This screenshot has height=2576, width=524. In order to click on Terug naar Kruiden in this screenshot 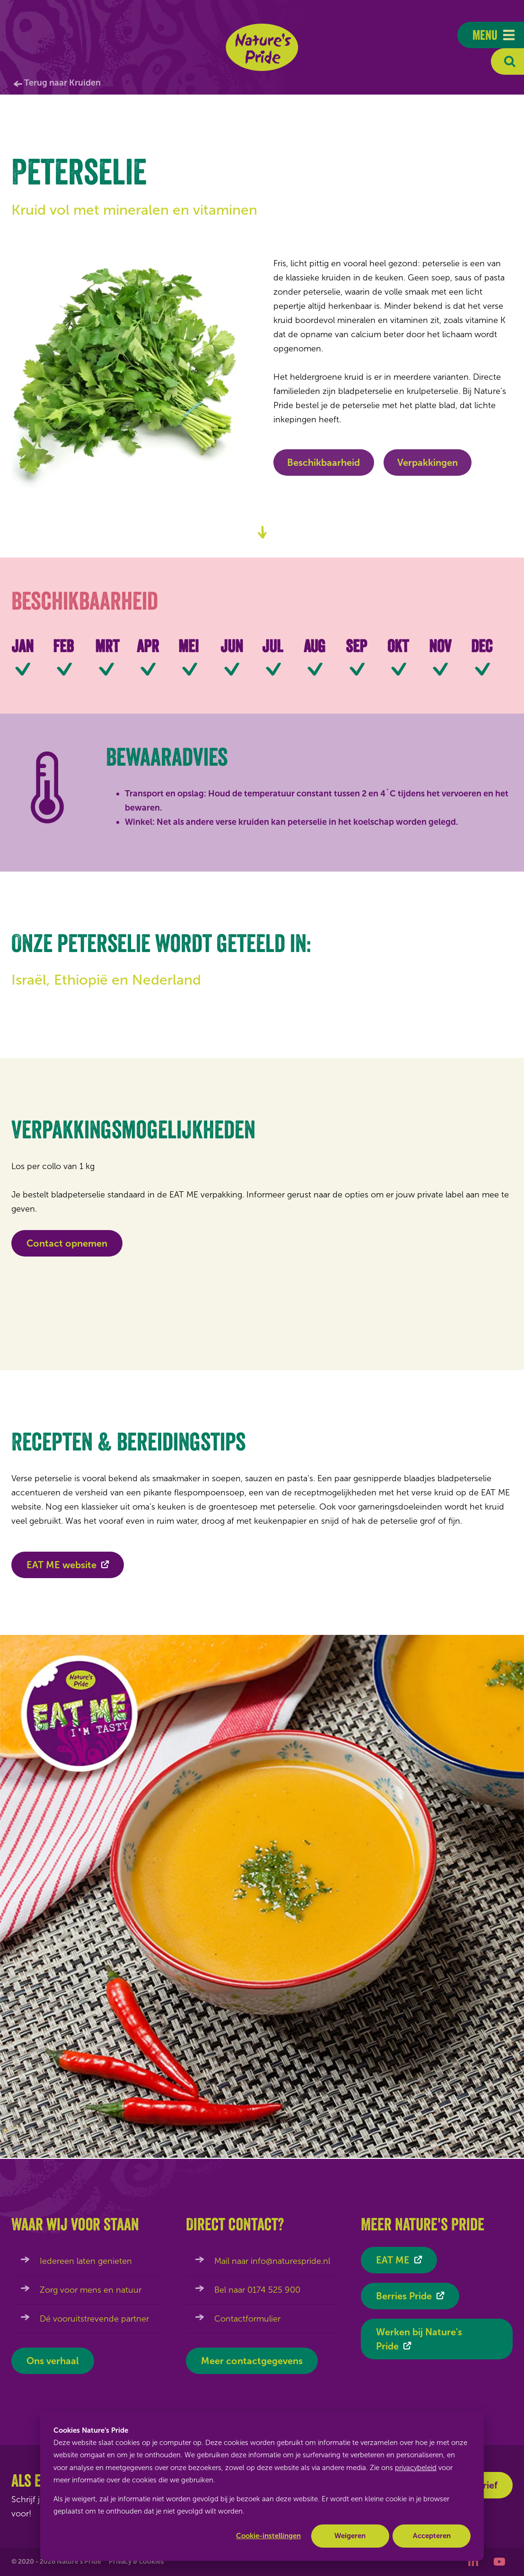, I will do `click(62, 83)`.